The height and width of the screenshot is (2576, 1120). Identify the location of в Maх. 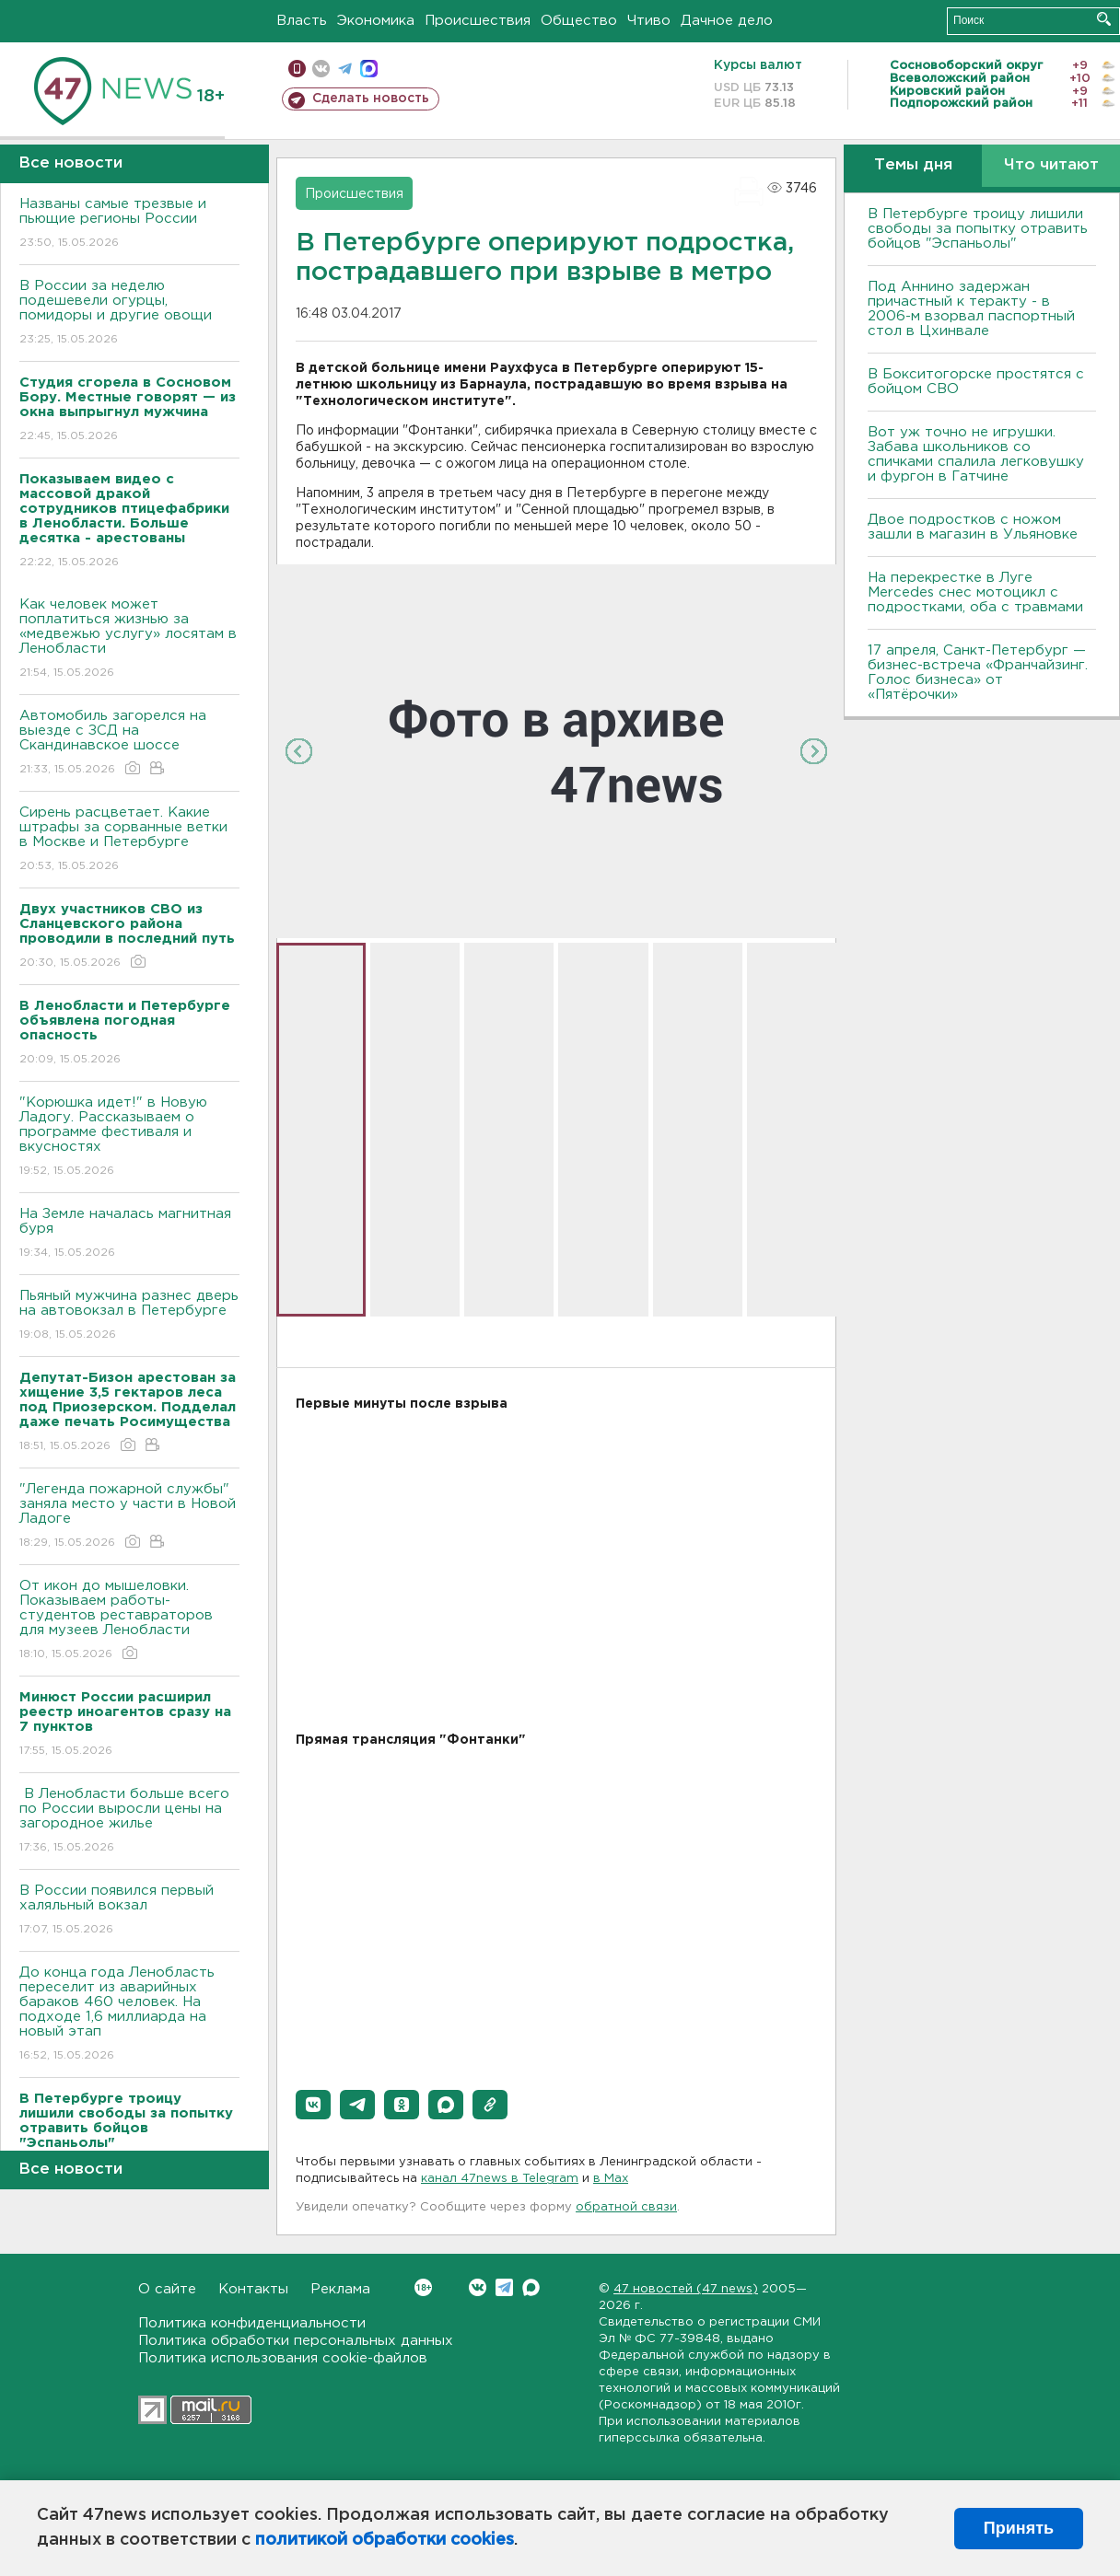
(610, 2179).